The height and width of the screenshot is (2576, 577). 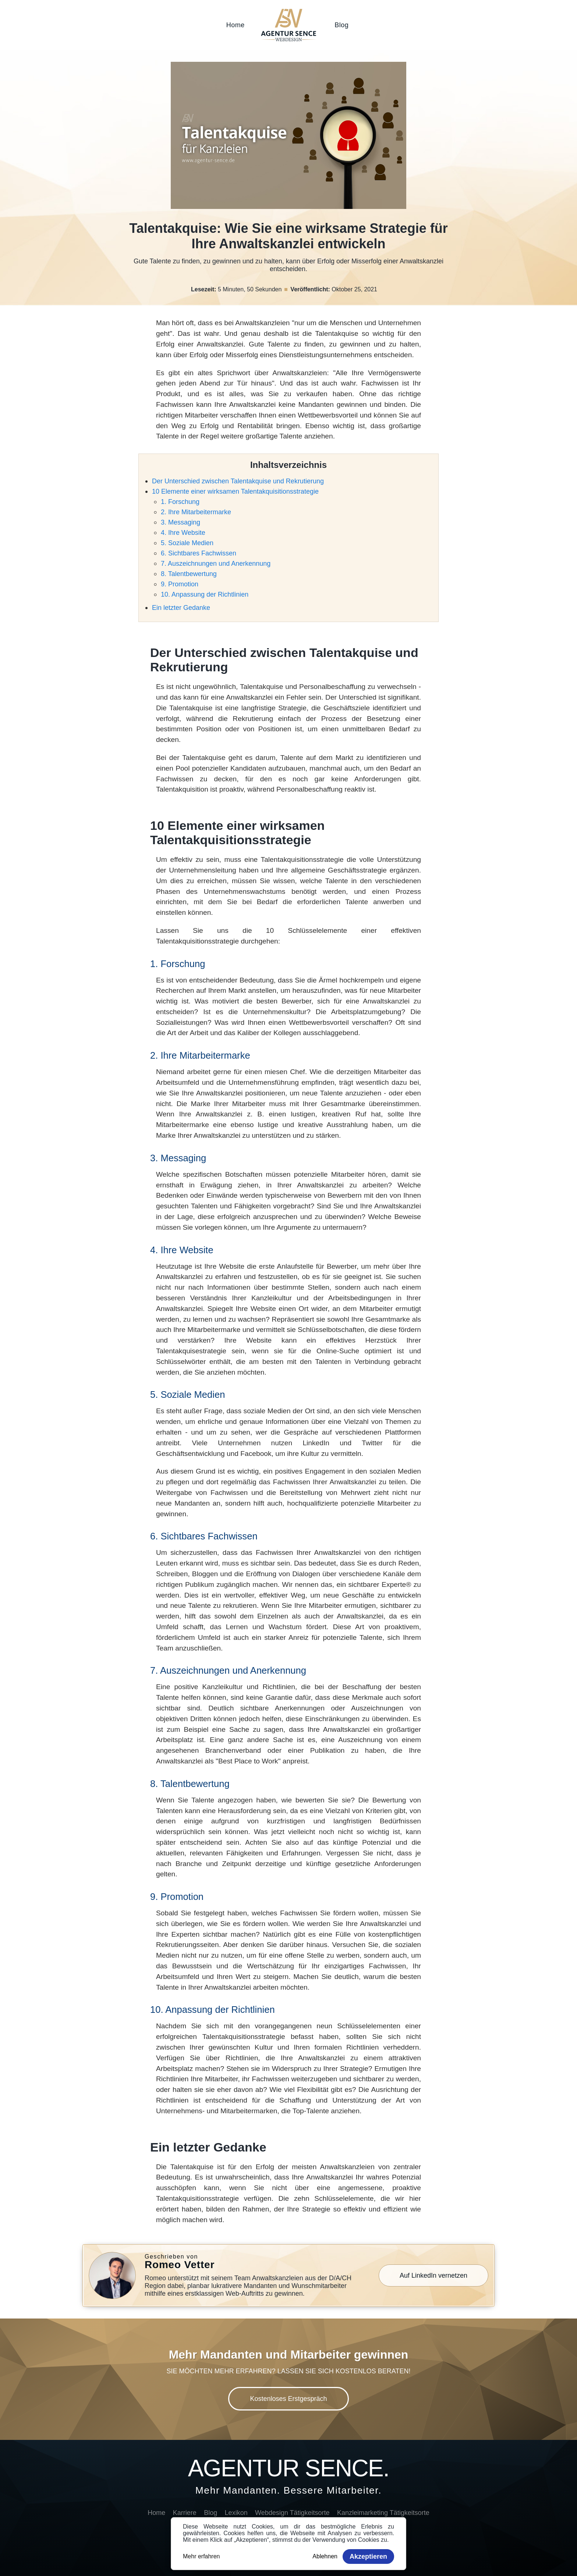 What do you see at coordinates (180, 501) in the screenshot?
I see `1. Forschung` at bounding box center [180, 501].